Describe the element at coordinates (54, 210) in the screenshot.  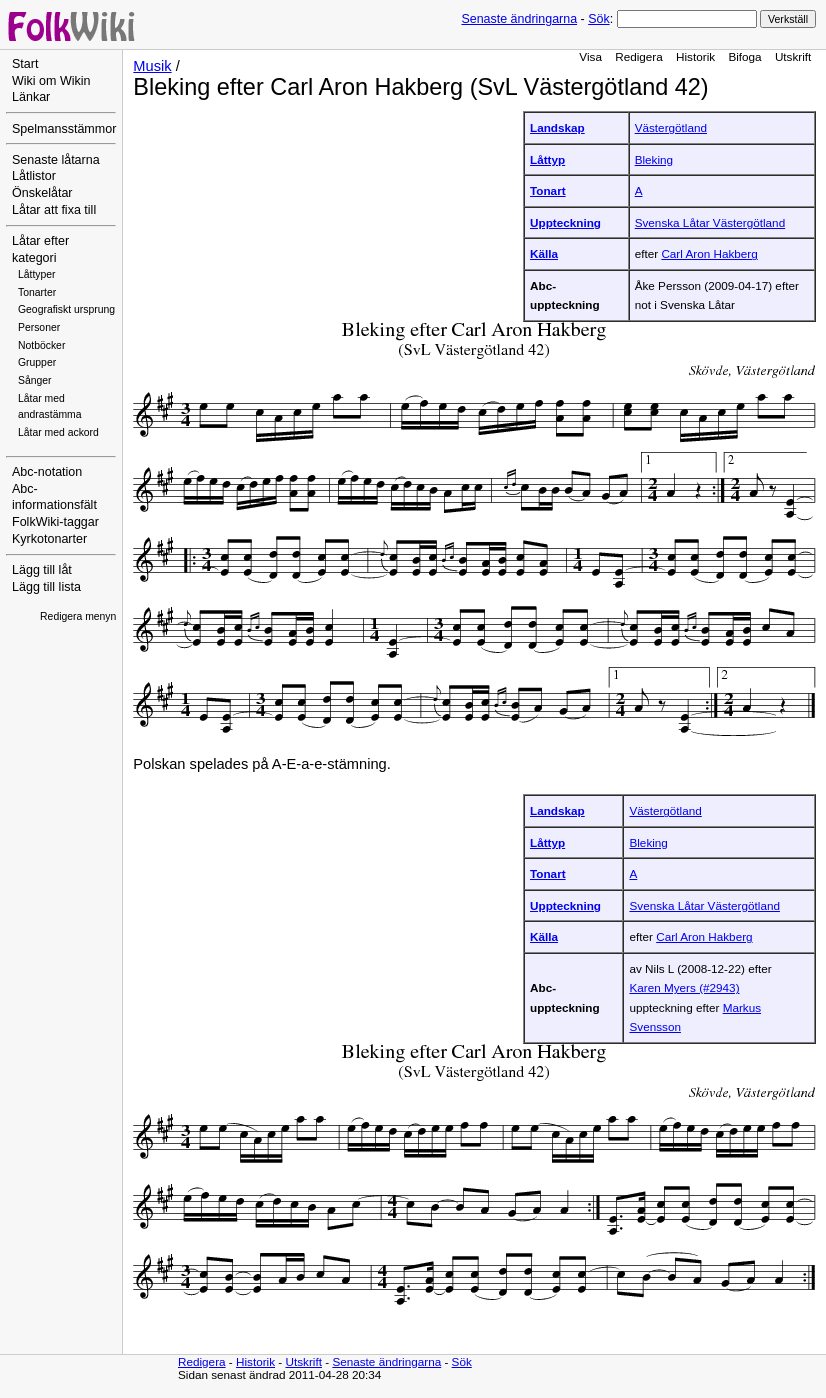
I see `Låtar att fixa till` at that location.